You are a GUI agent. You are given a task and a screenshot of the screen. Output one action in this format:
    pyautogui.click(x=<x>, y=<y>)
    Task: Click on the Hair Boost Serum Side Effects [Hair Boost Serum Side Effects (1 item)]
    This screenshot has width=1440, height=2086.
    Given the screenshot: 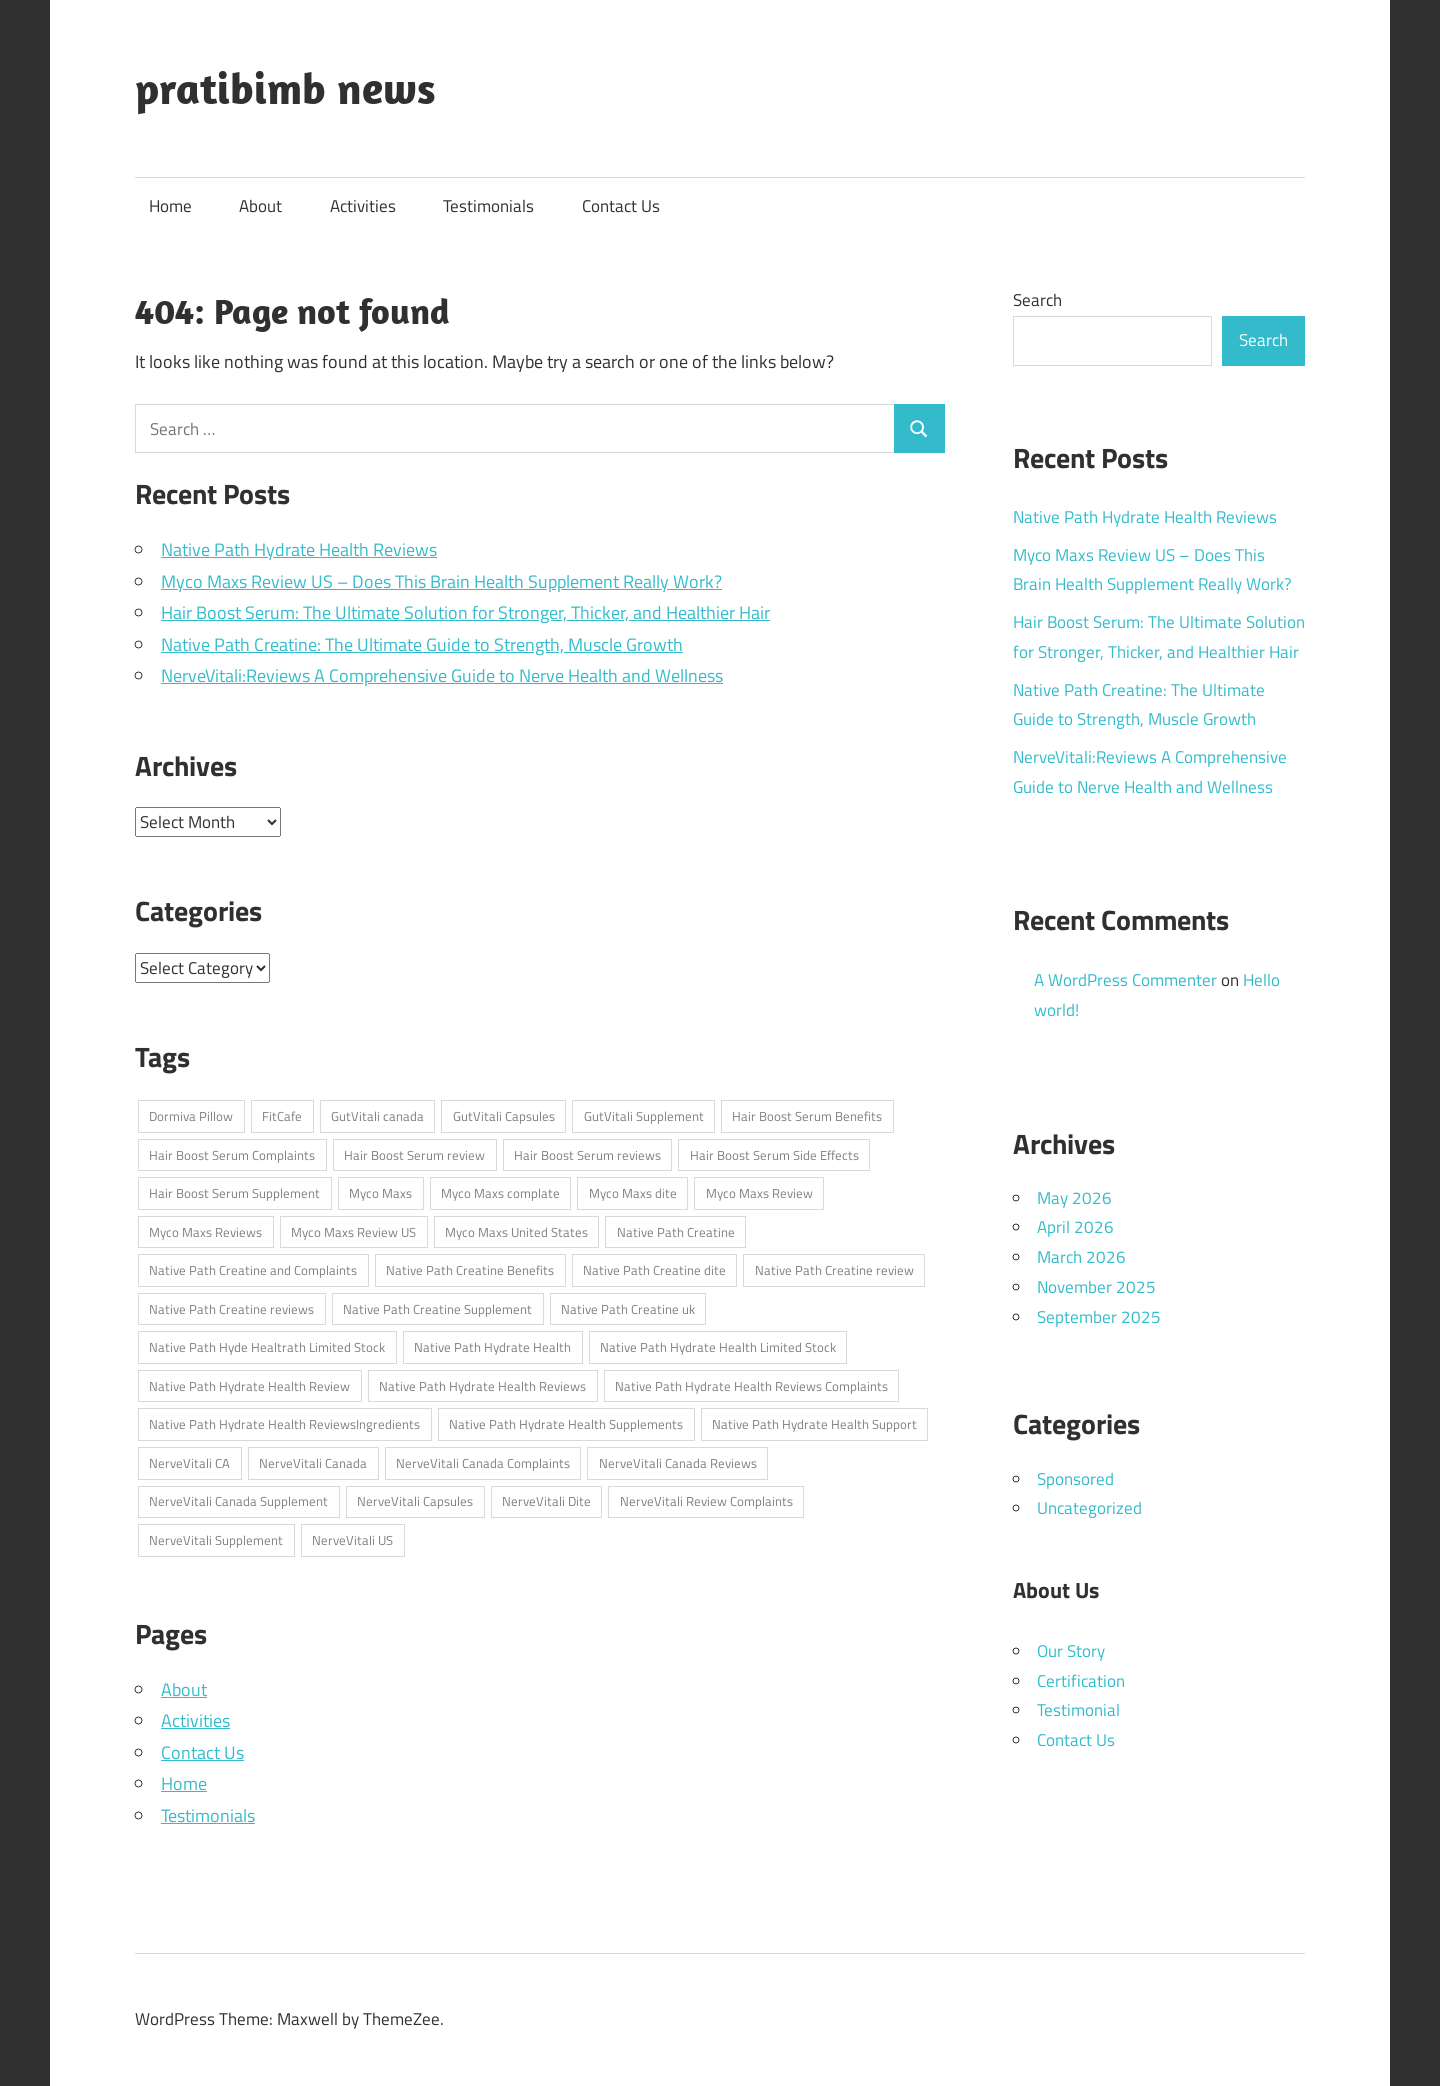 What is the action you would take?
    pyautogui.click(x=774, y=1155)
    